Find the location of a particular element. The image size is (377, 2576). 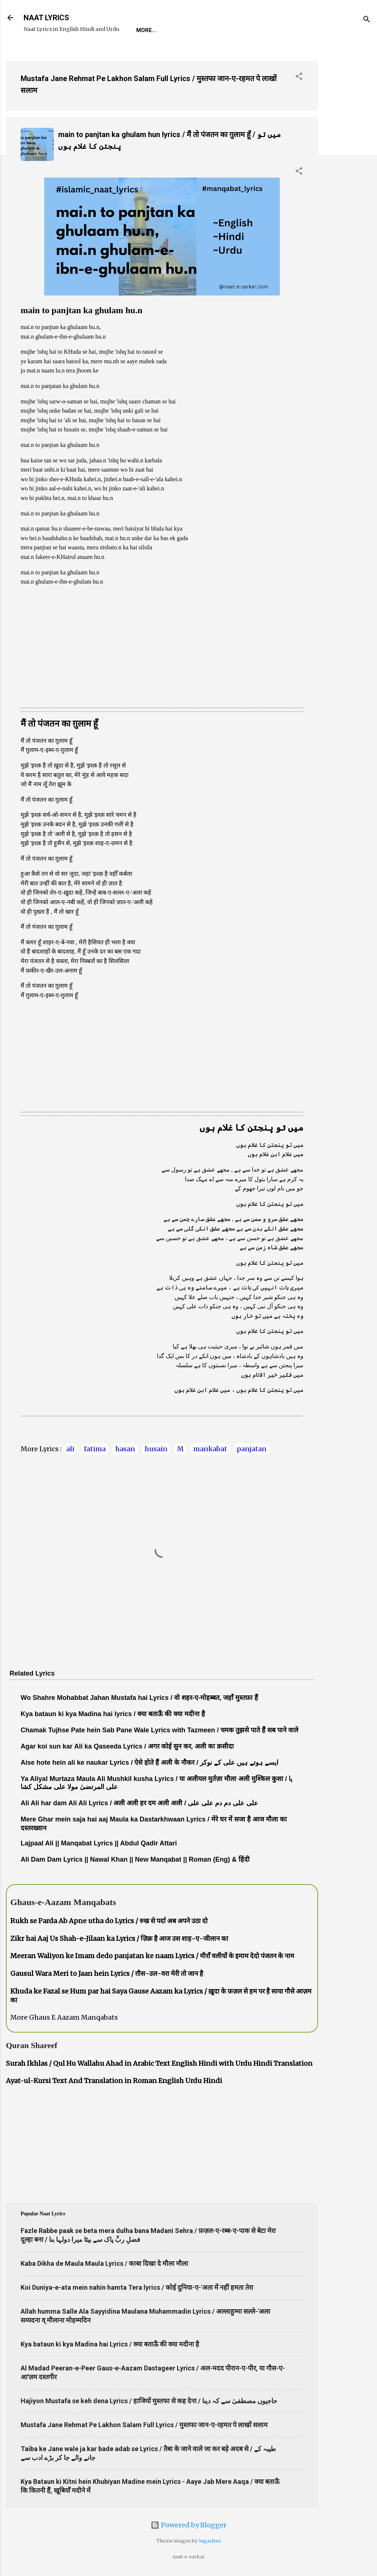

Lajpaal Ali || Manqabat Lyrics || Abdul Qadir Attari is located at coordinates (99, 1843).